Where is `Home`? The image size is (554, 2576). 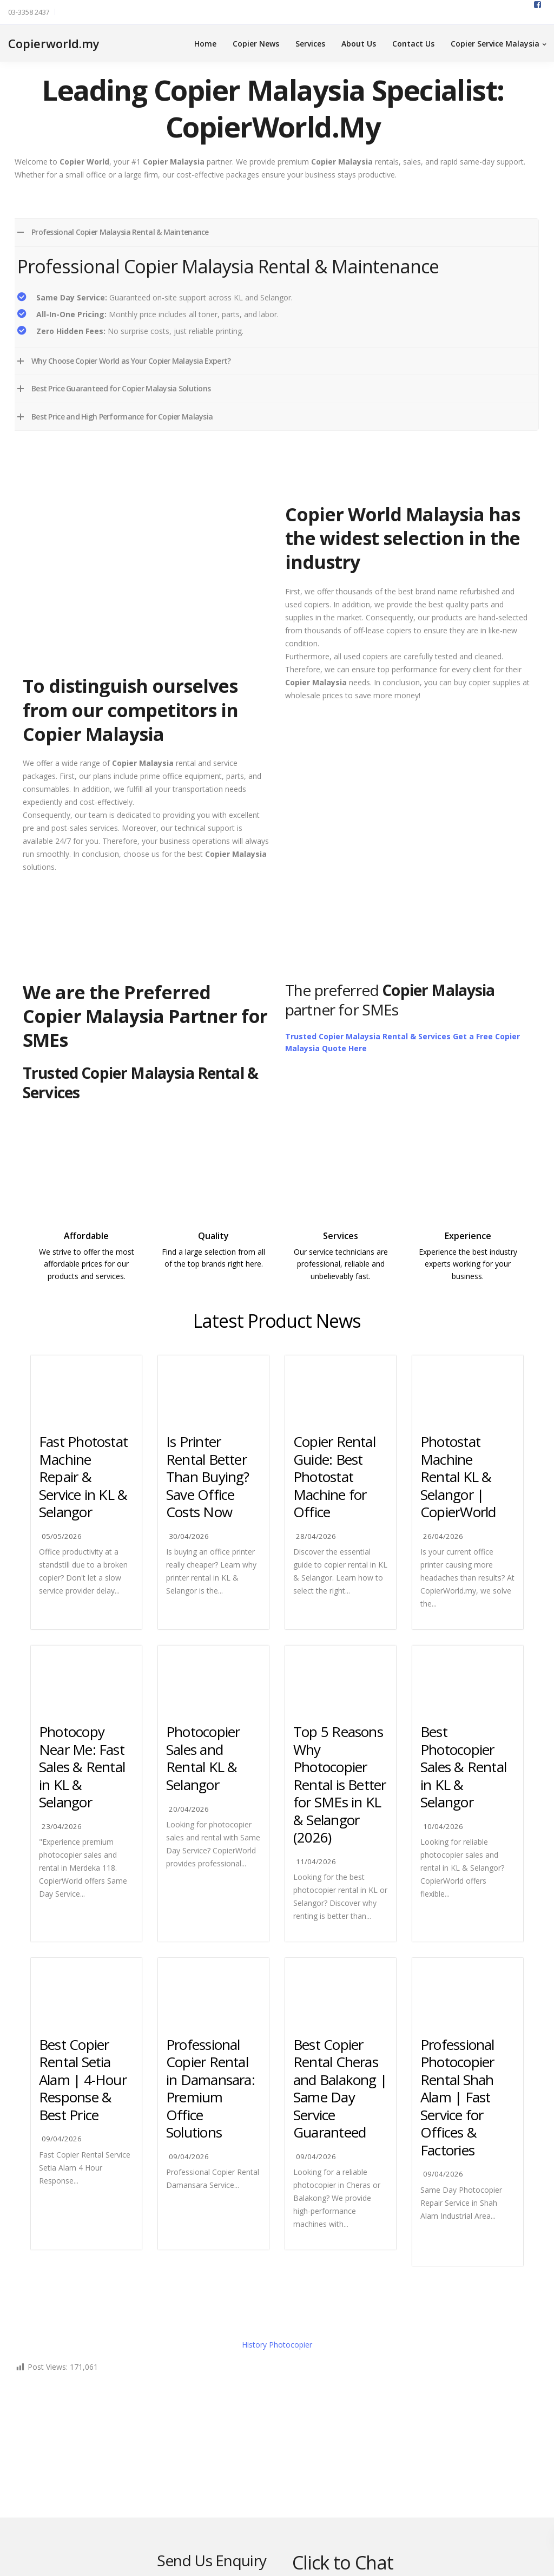
Home is located at coordinates (205, 43).